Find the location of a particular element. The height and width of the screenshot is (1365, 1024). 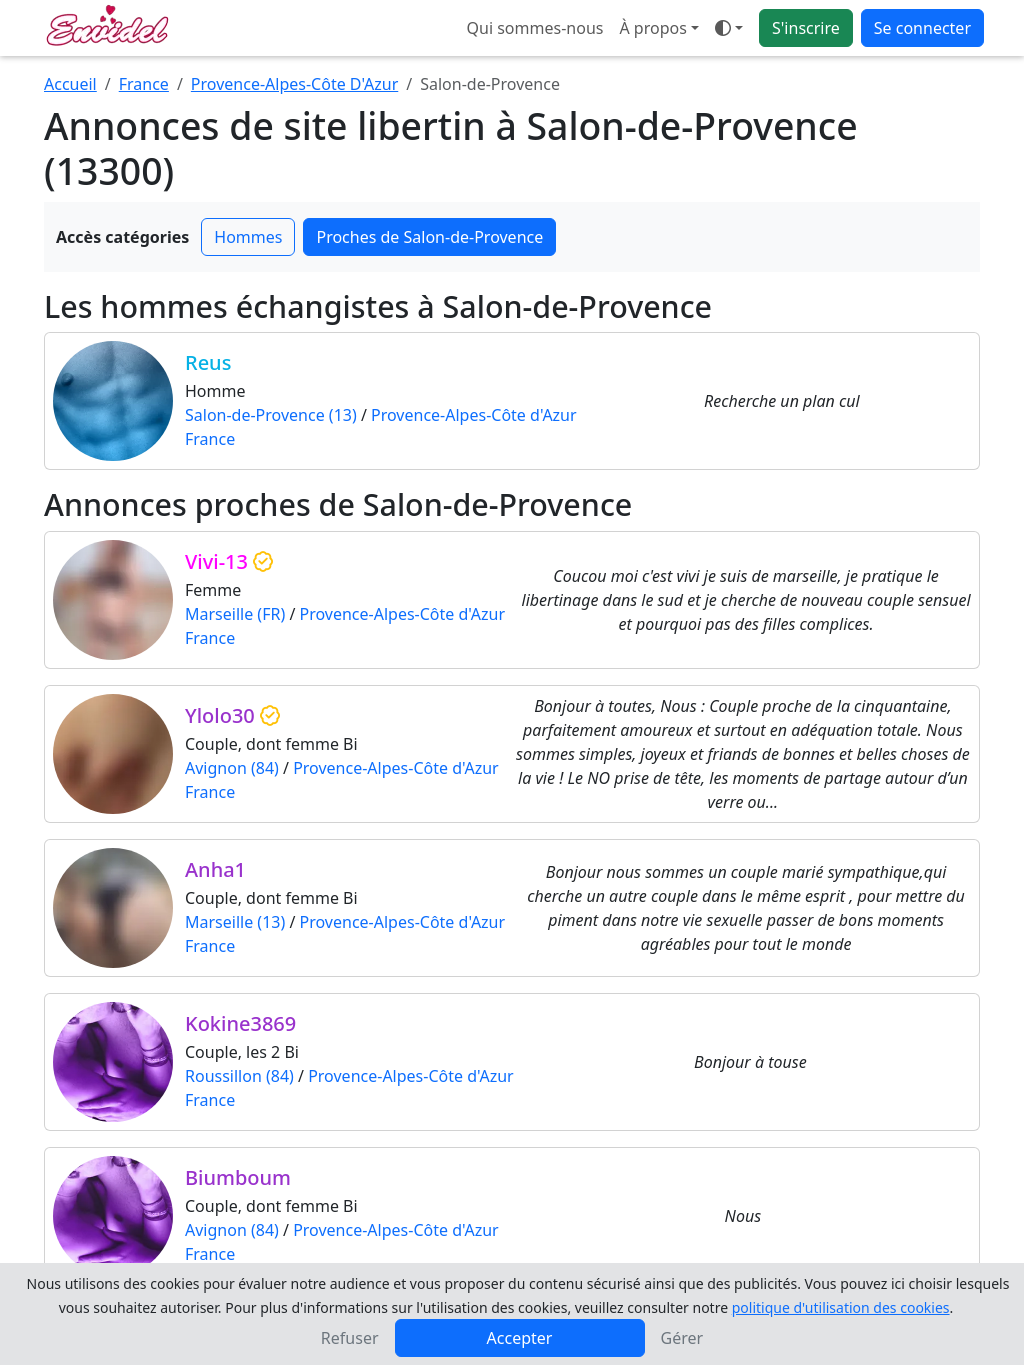

Accepter is located at coordinates (520, 1338).